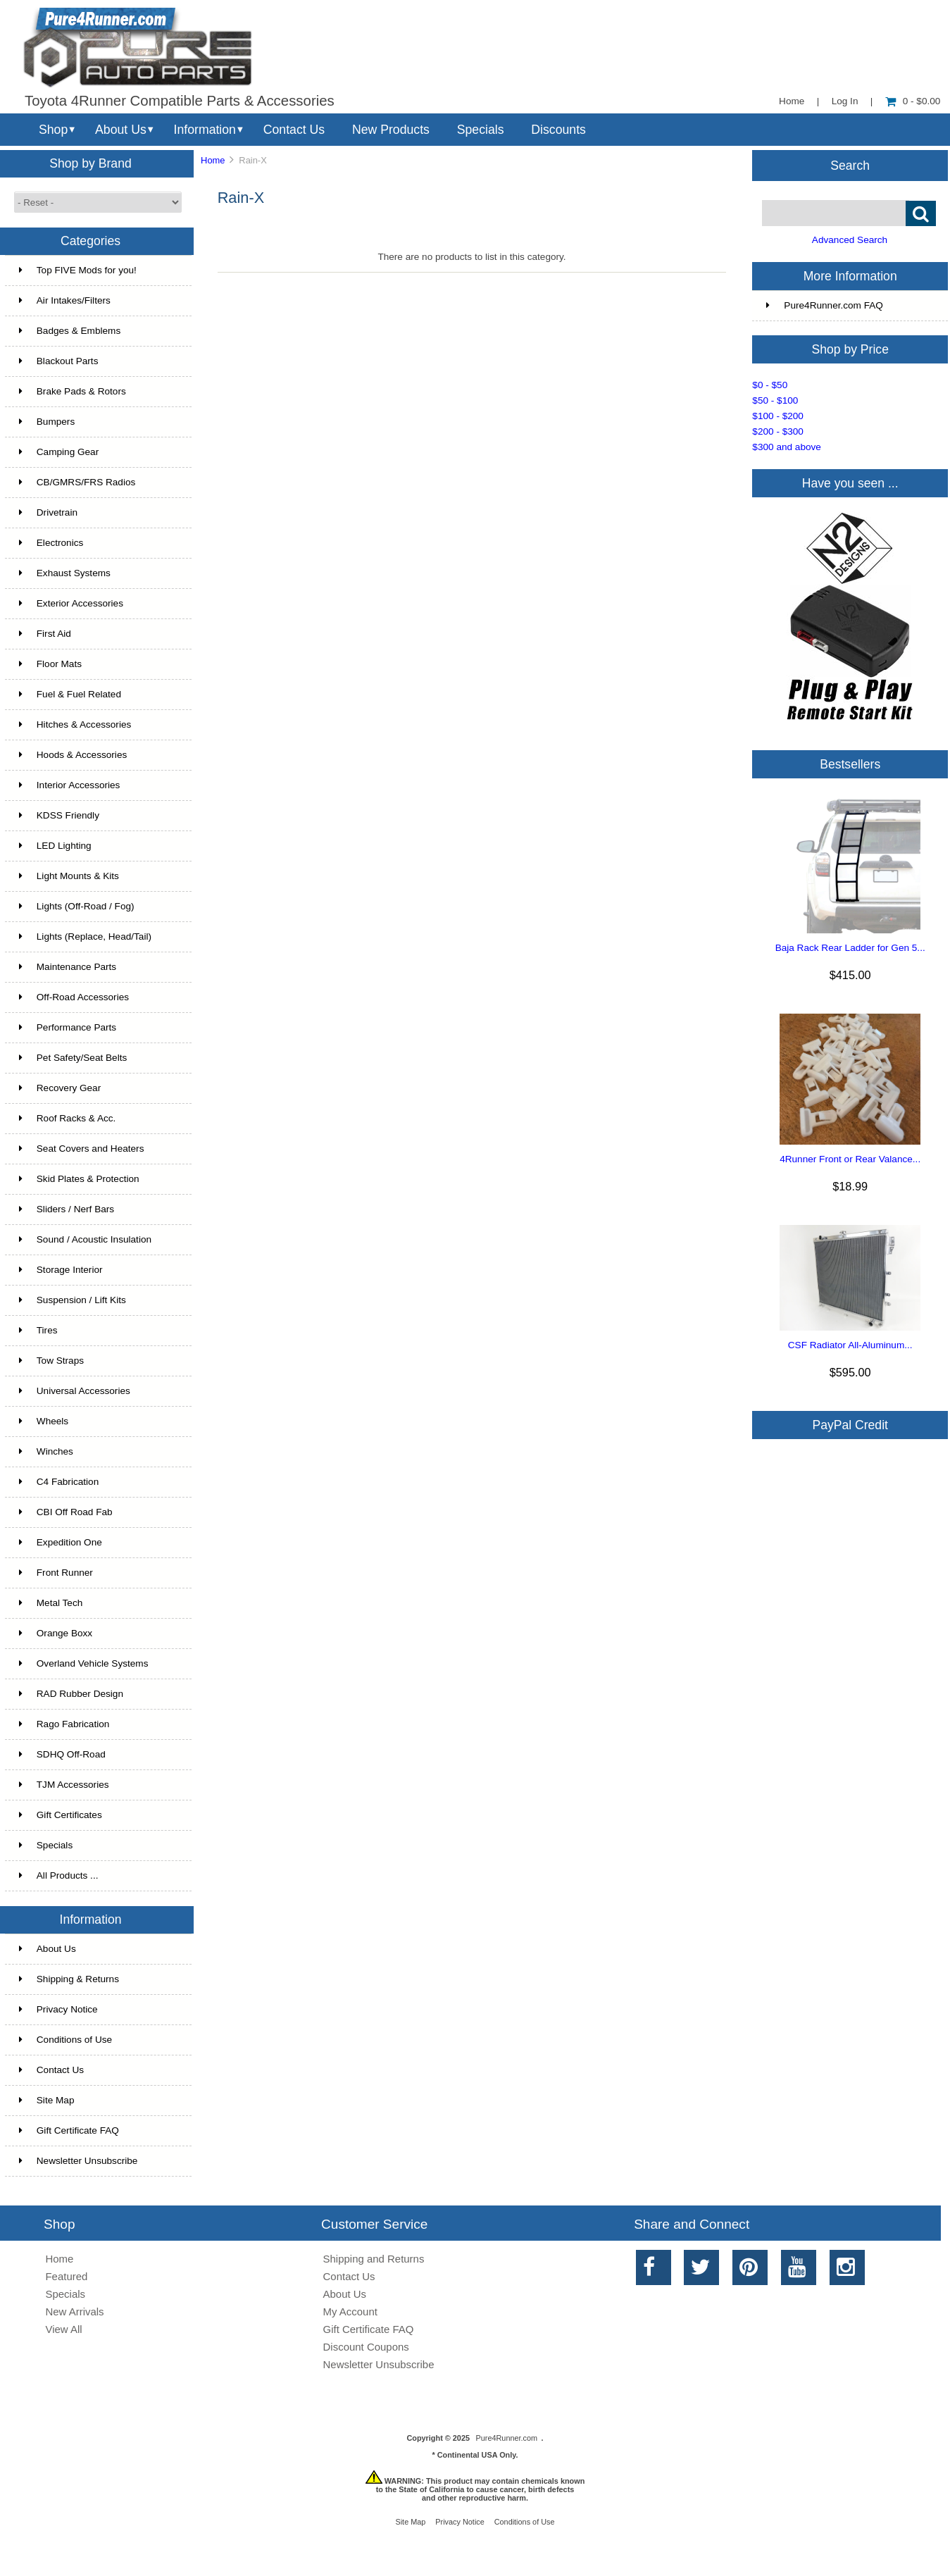 The image size is (950, 2576). I want to click on Featured, so click(66, 2276).